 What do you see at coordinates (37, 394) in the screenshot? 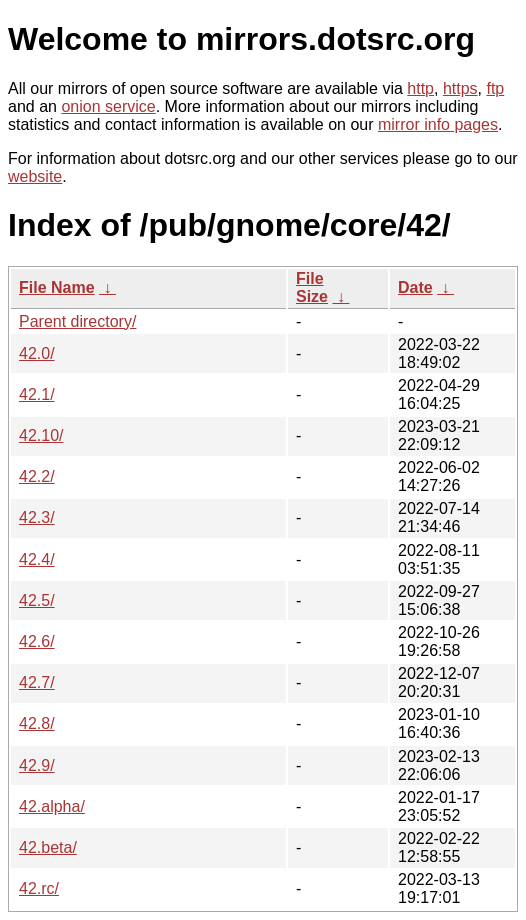
I see `42.1/` at bounding box center [37, 394].